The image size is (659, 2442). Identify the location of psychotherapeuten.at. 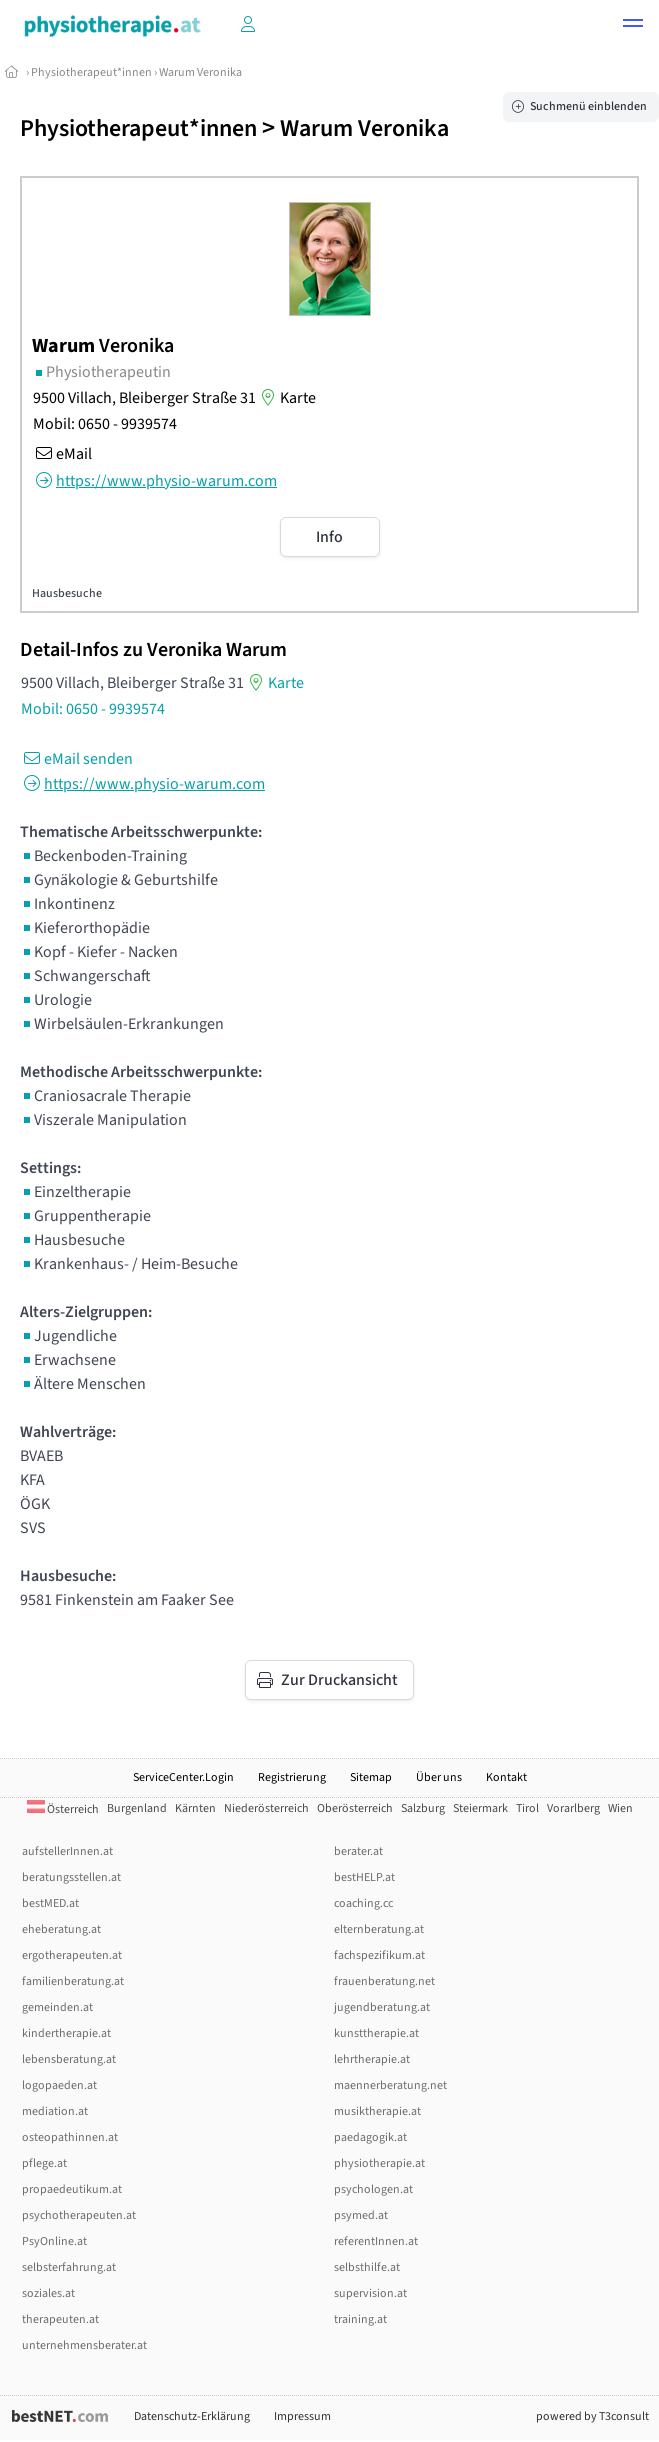
(79, 2215).